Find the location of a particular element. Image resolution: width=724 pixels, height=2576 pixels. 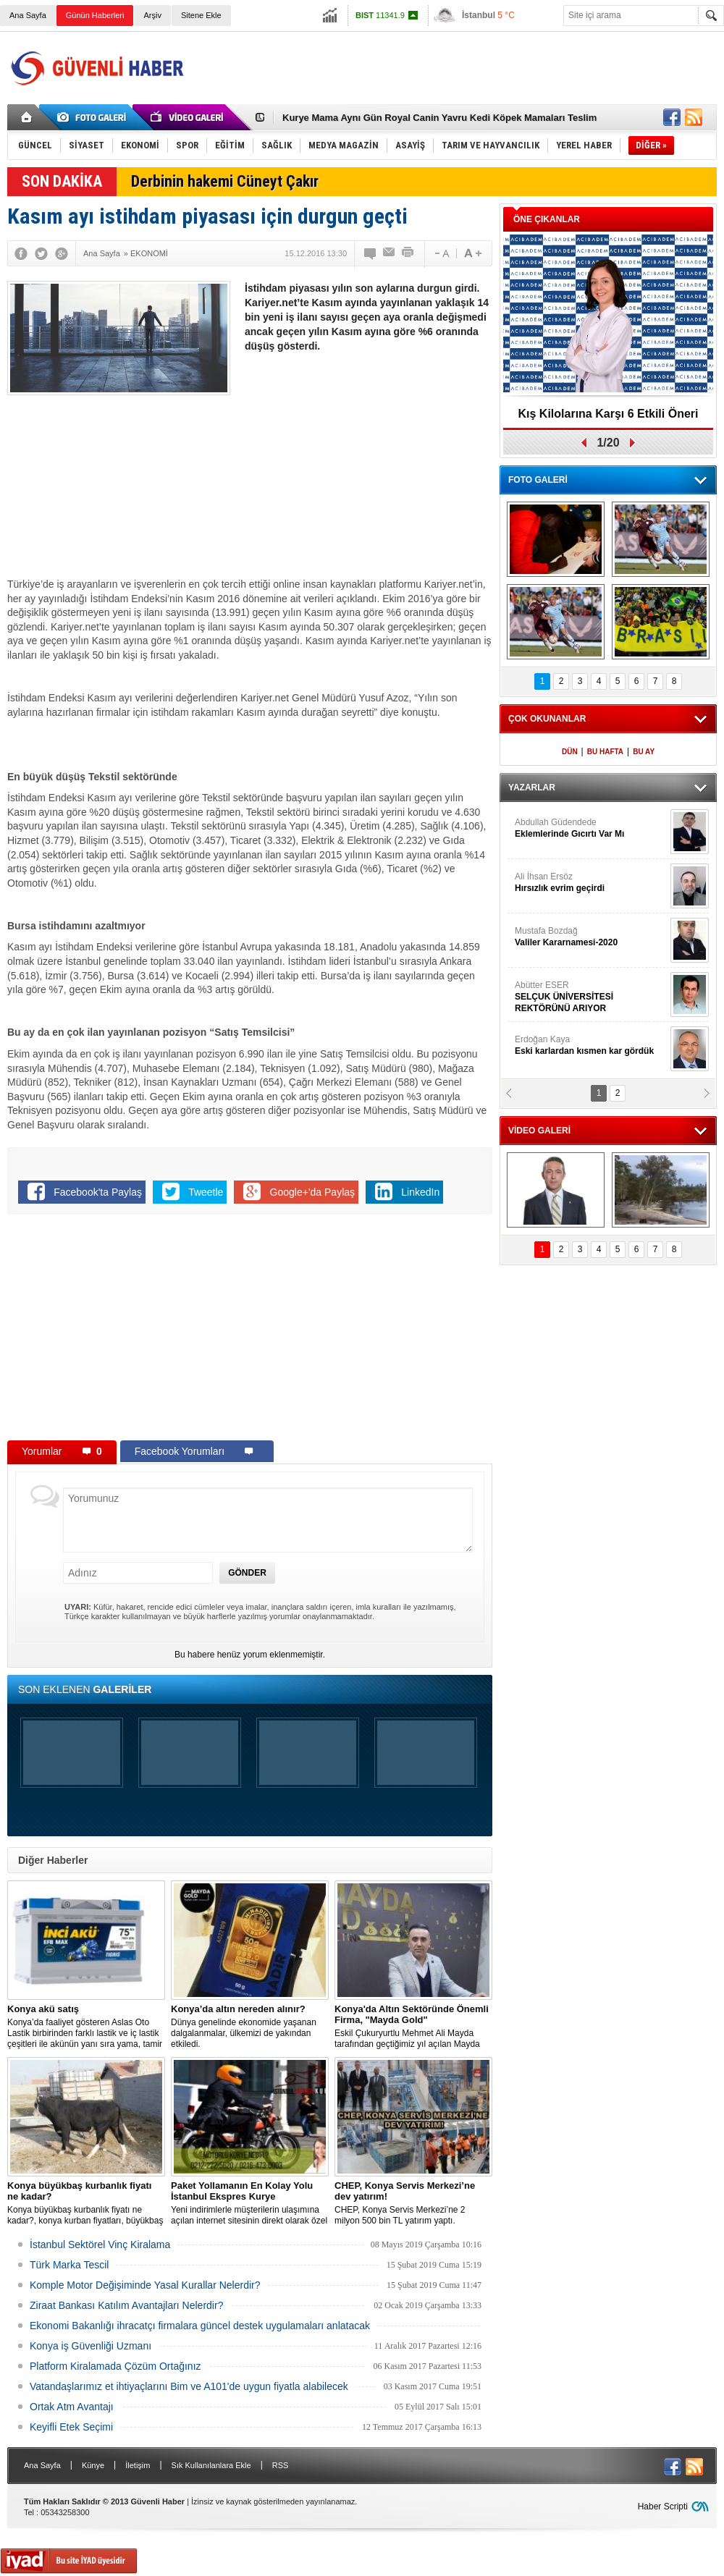

Abütter ESER is located at coordinates (591, 997).